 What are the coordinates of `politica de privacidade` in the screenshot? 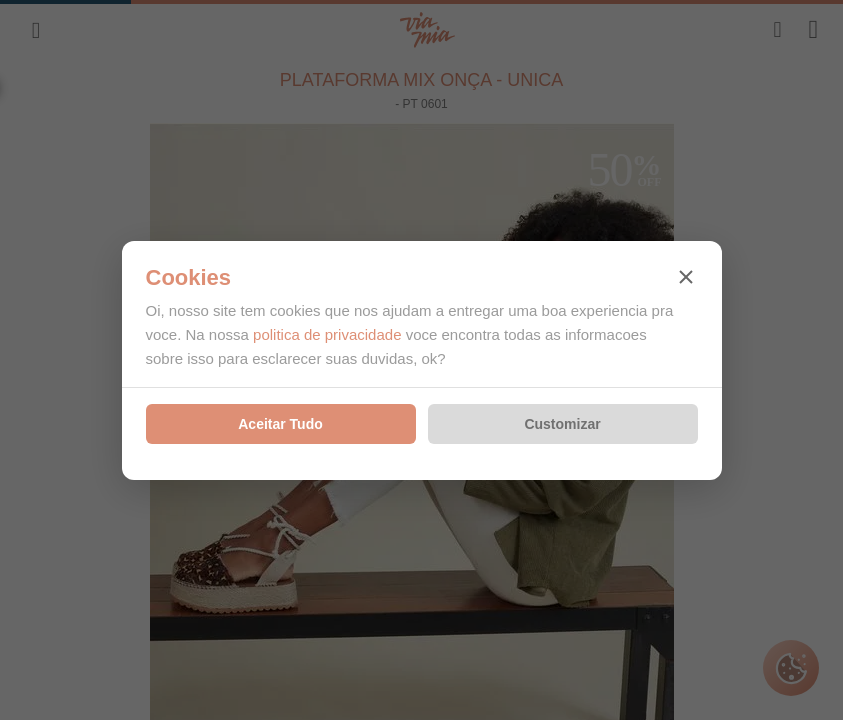 It's located at (327, 334).